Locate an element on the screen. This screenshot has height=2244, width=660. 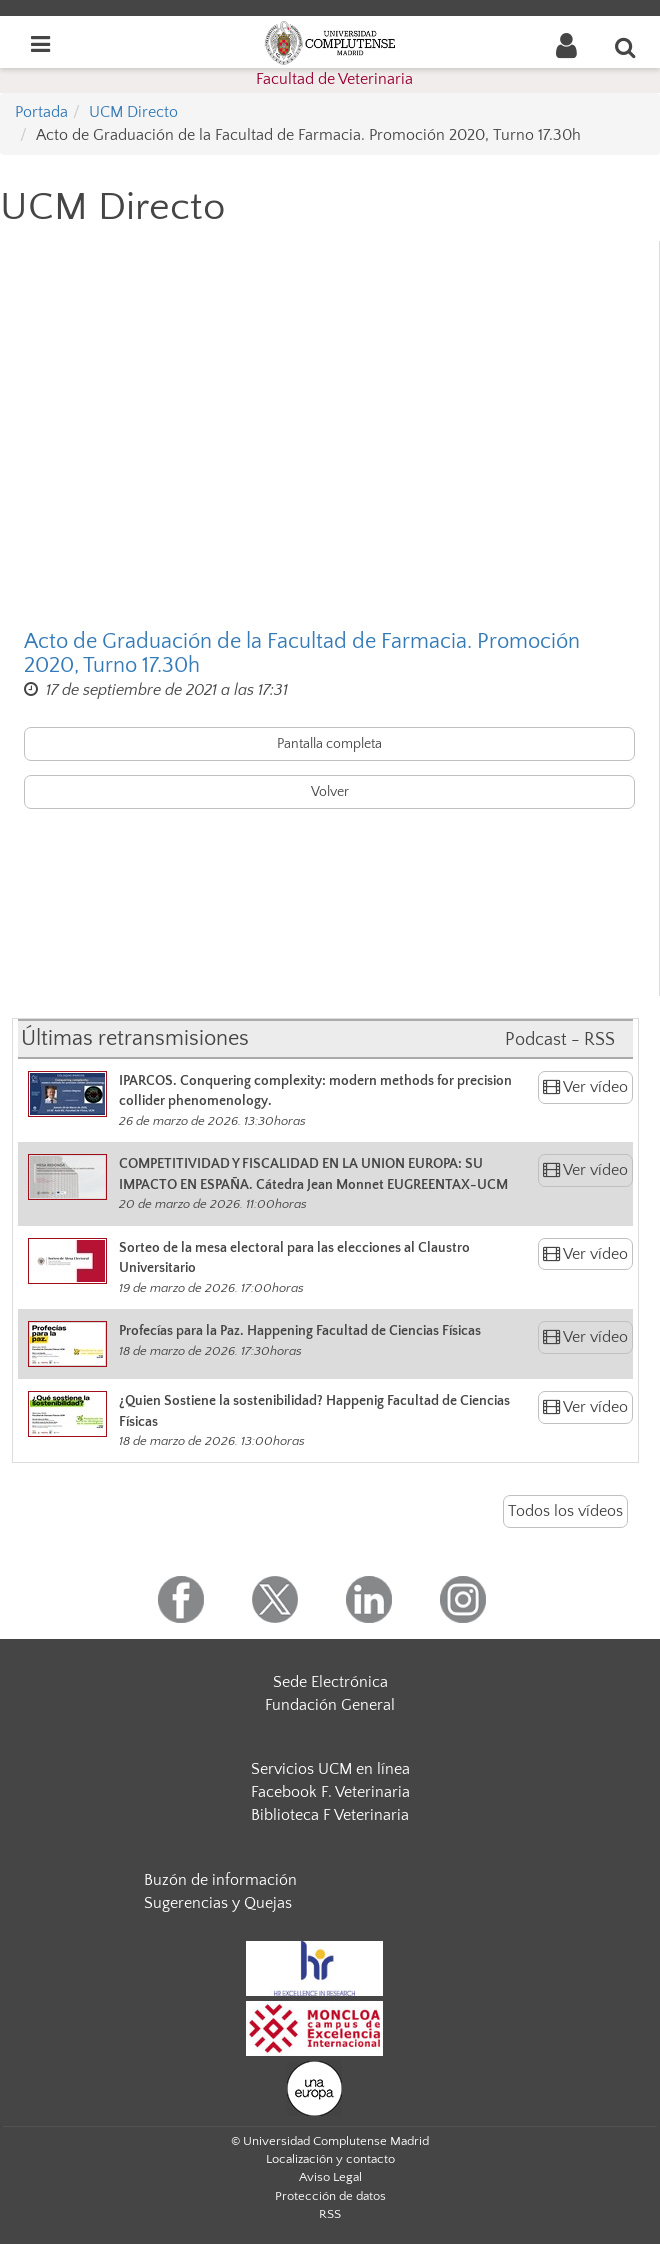
[Buscar en la web] is located at coordinates (626, 47).